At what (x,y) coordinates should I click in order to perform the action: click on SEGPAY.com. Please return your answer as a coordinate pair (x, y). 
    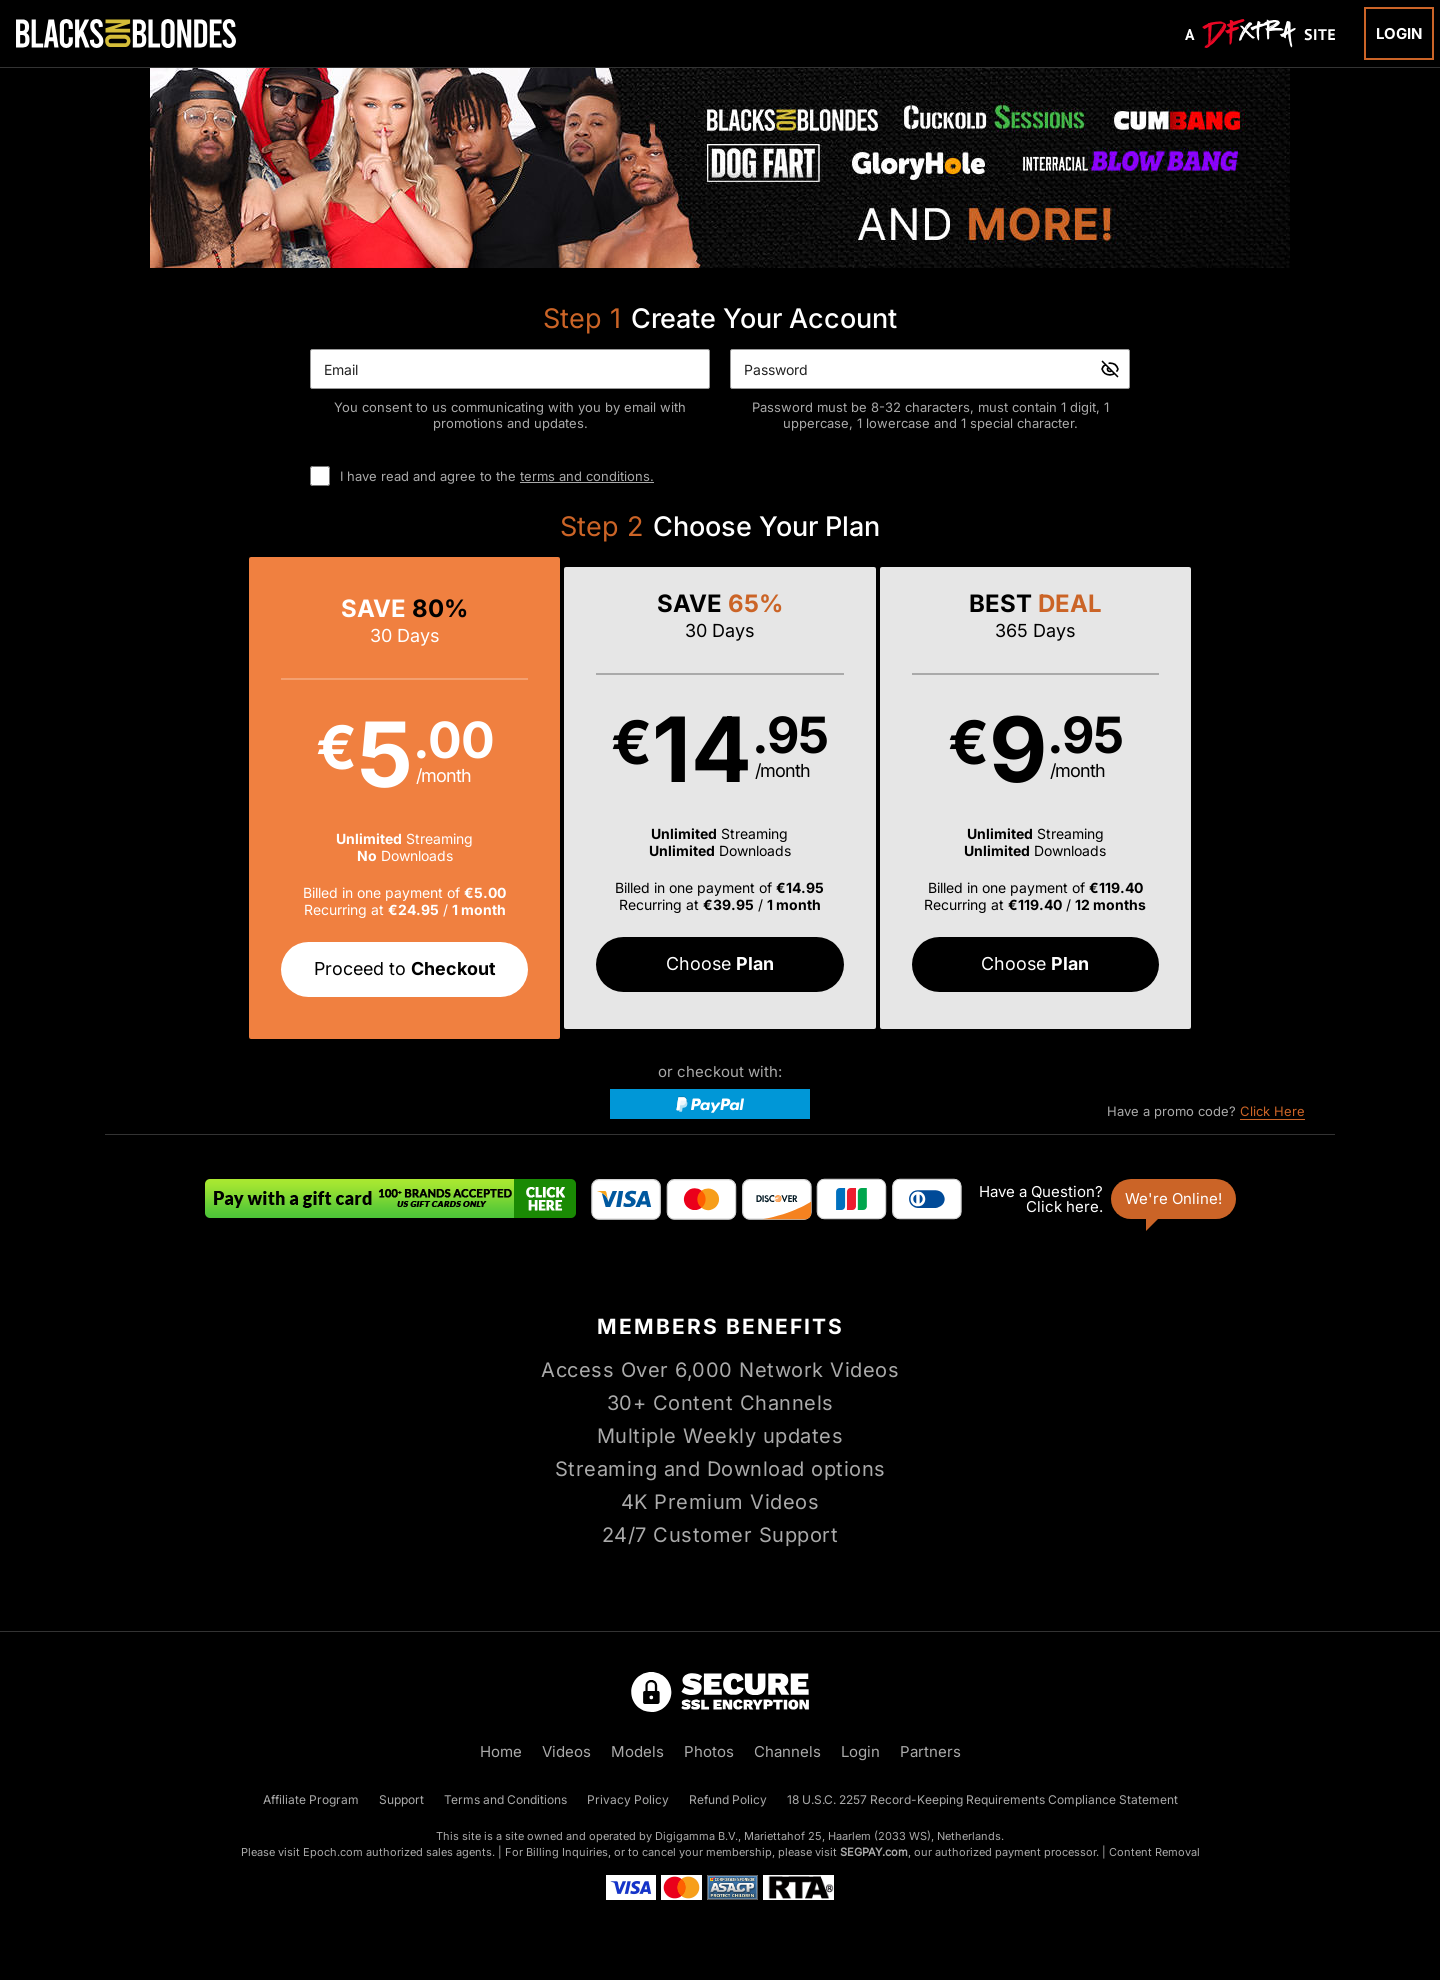
    Looking at the image, I should click on (874, 1852).